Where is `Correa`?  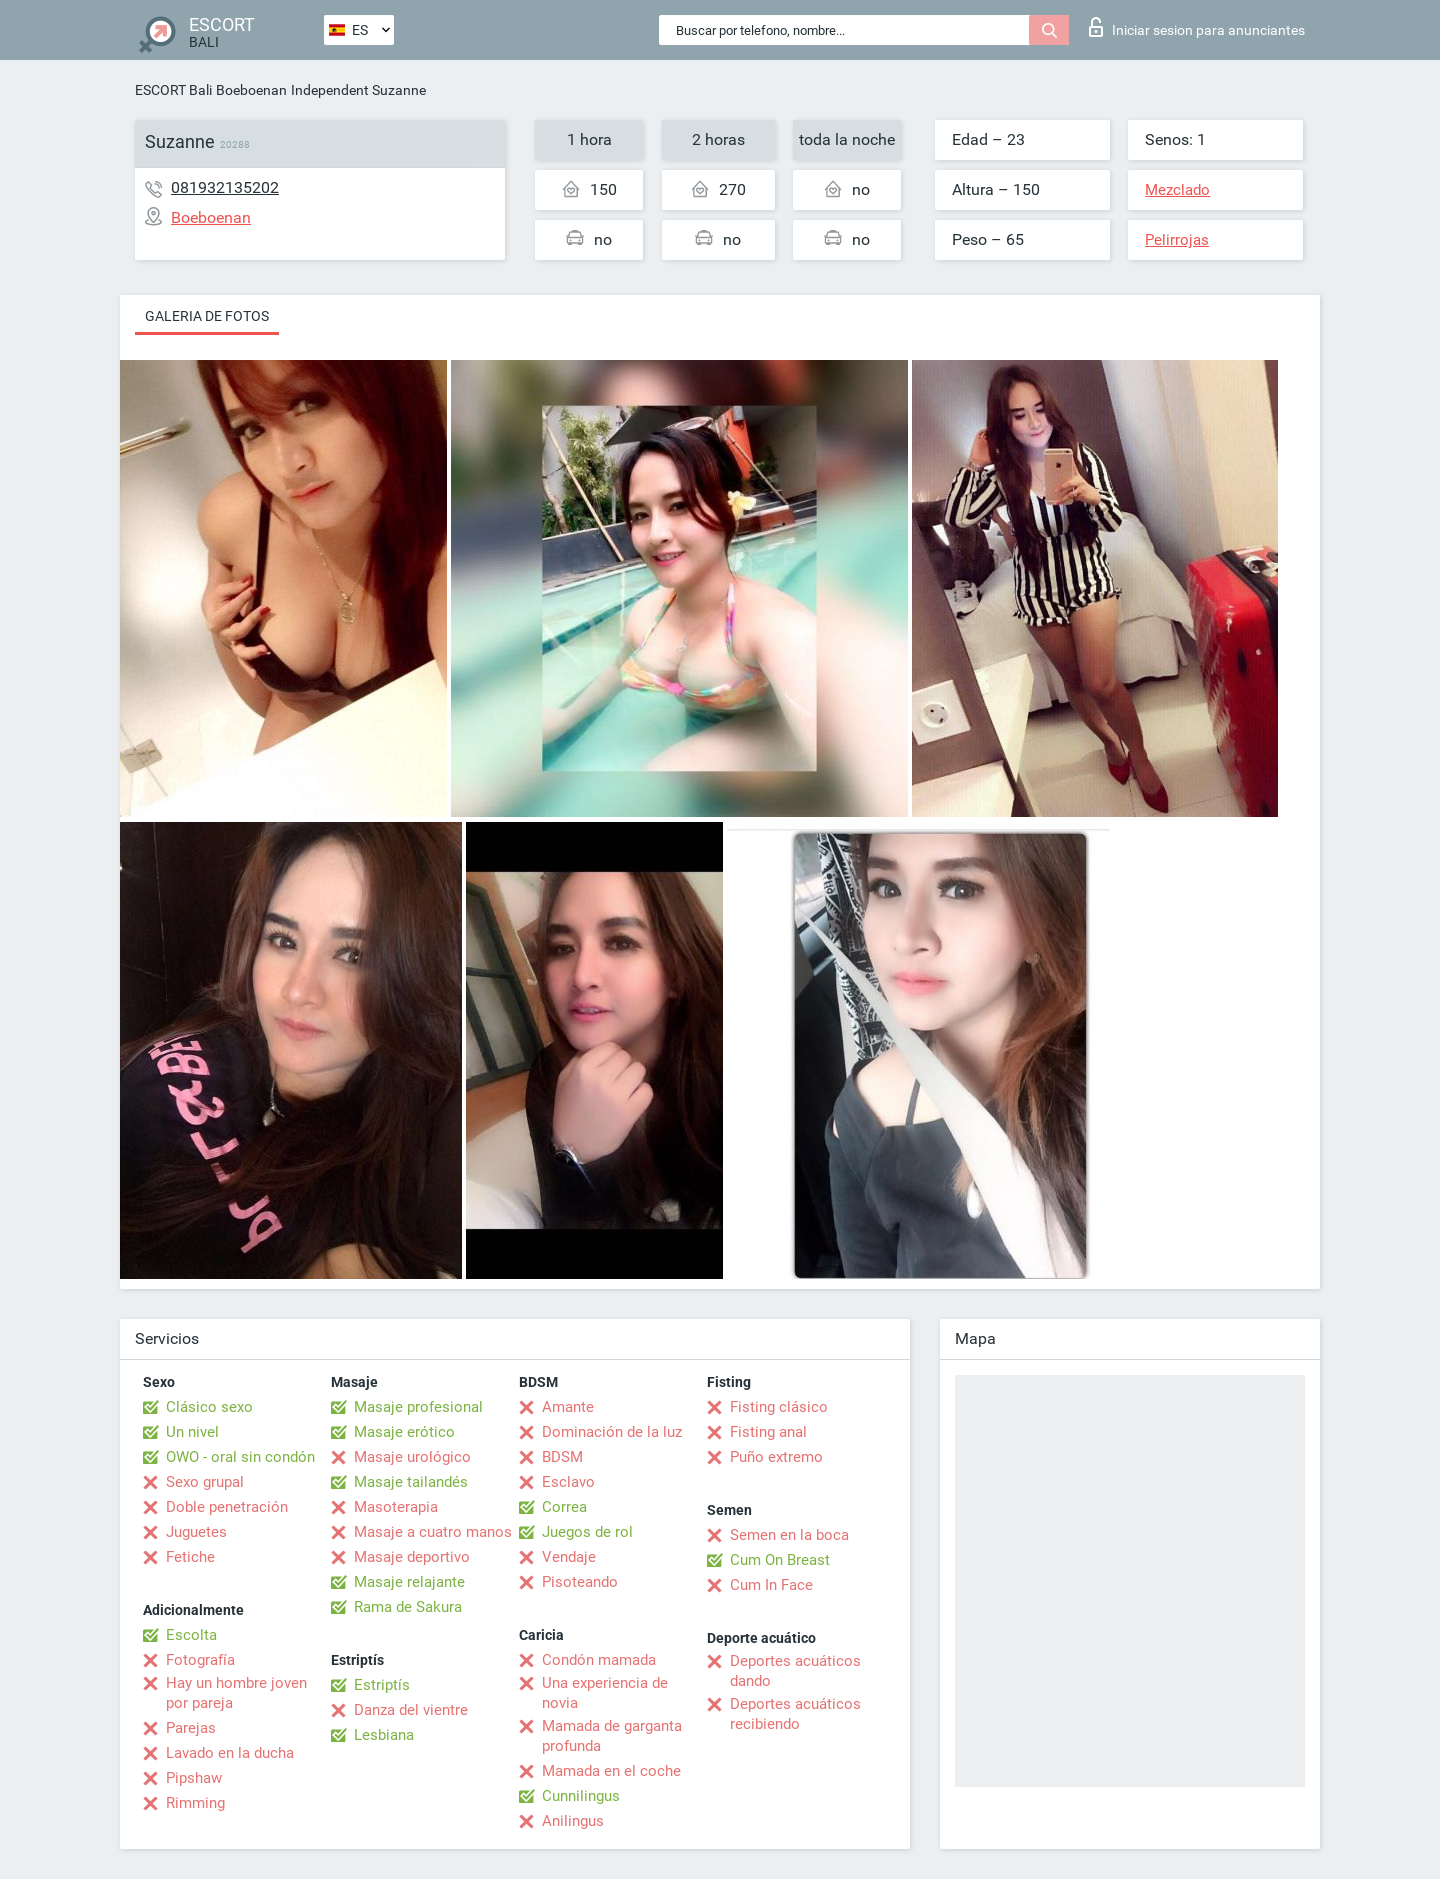
Correa is located at coordinates (564, 1507).